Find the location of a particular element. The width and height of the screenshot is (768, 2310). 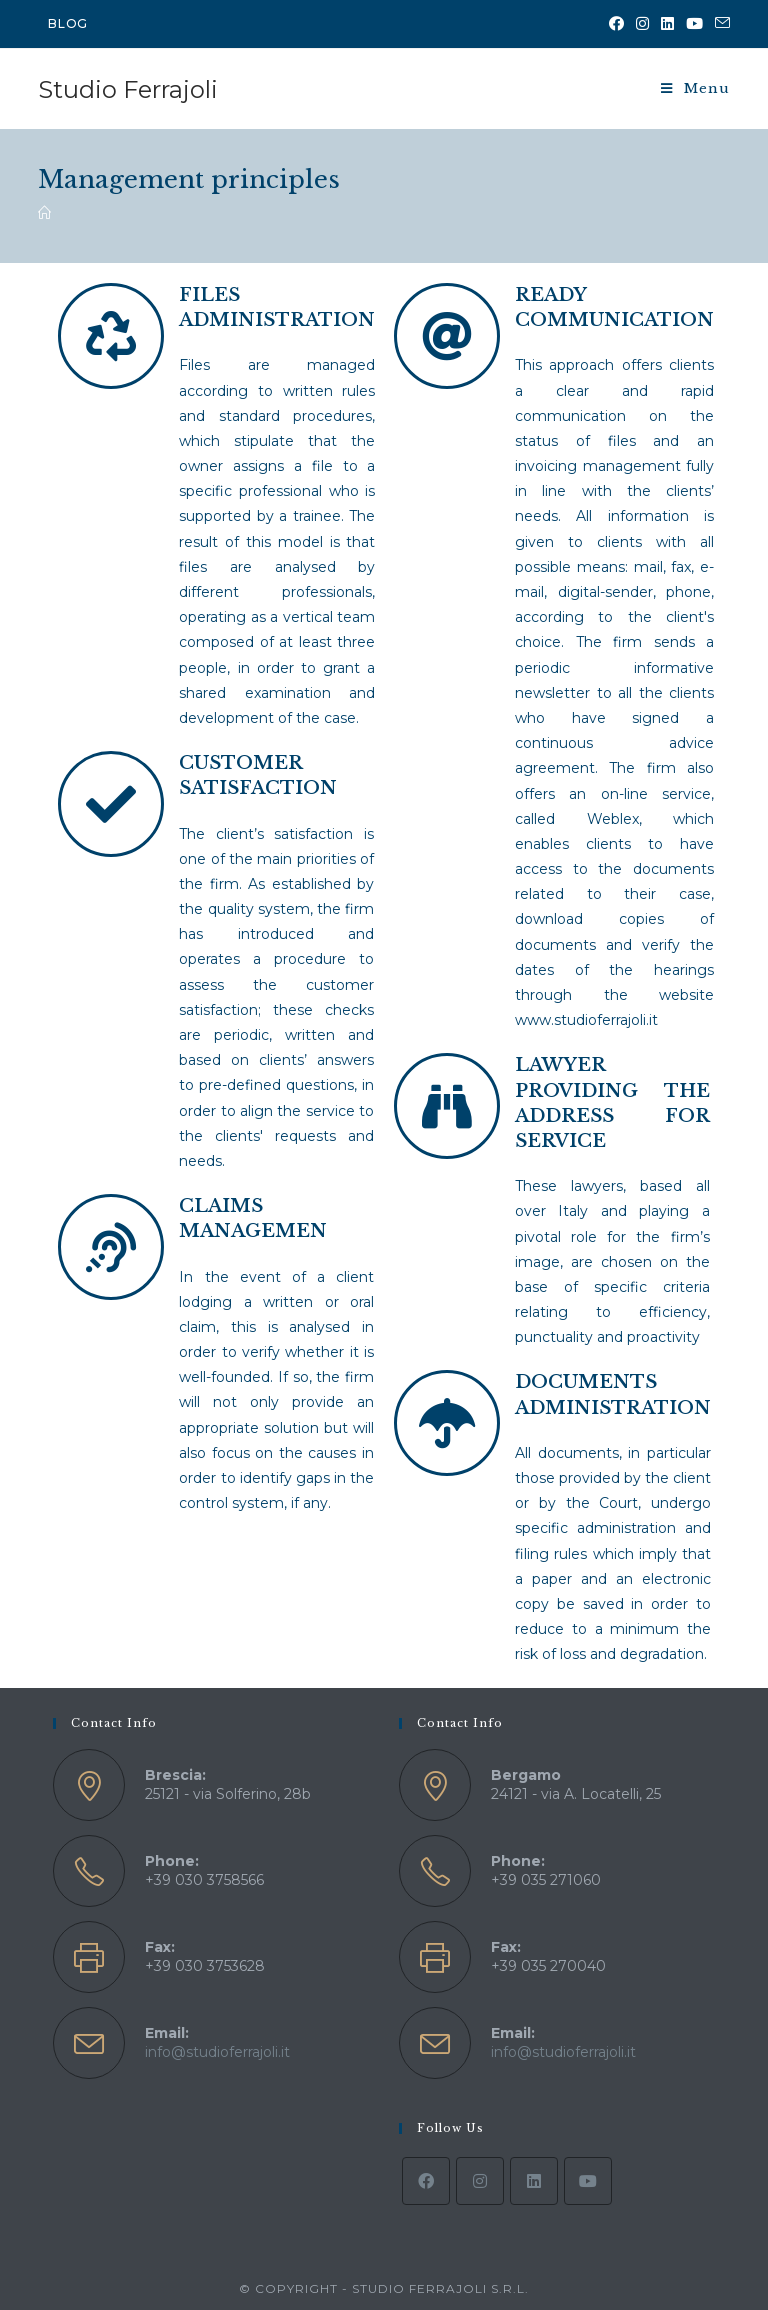

[Home] is located at coordinates (44, 213).